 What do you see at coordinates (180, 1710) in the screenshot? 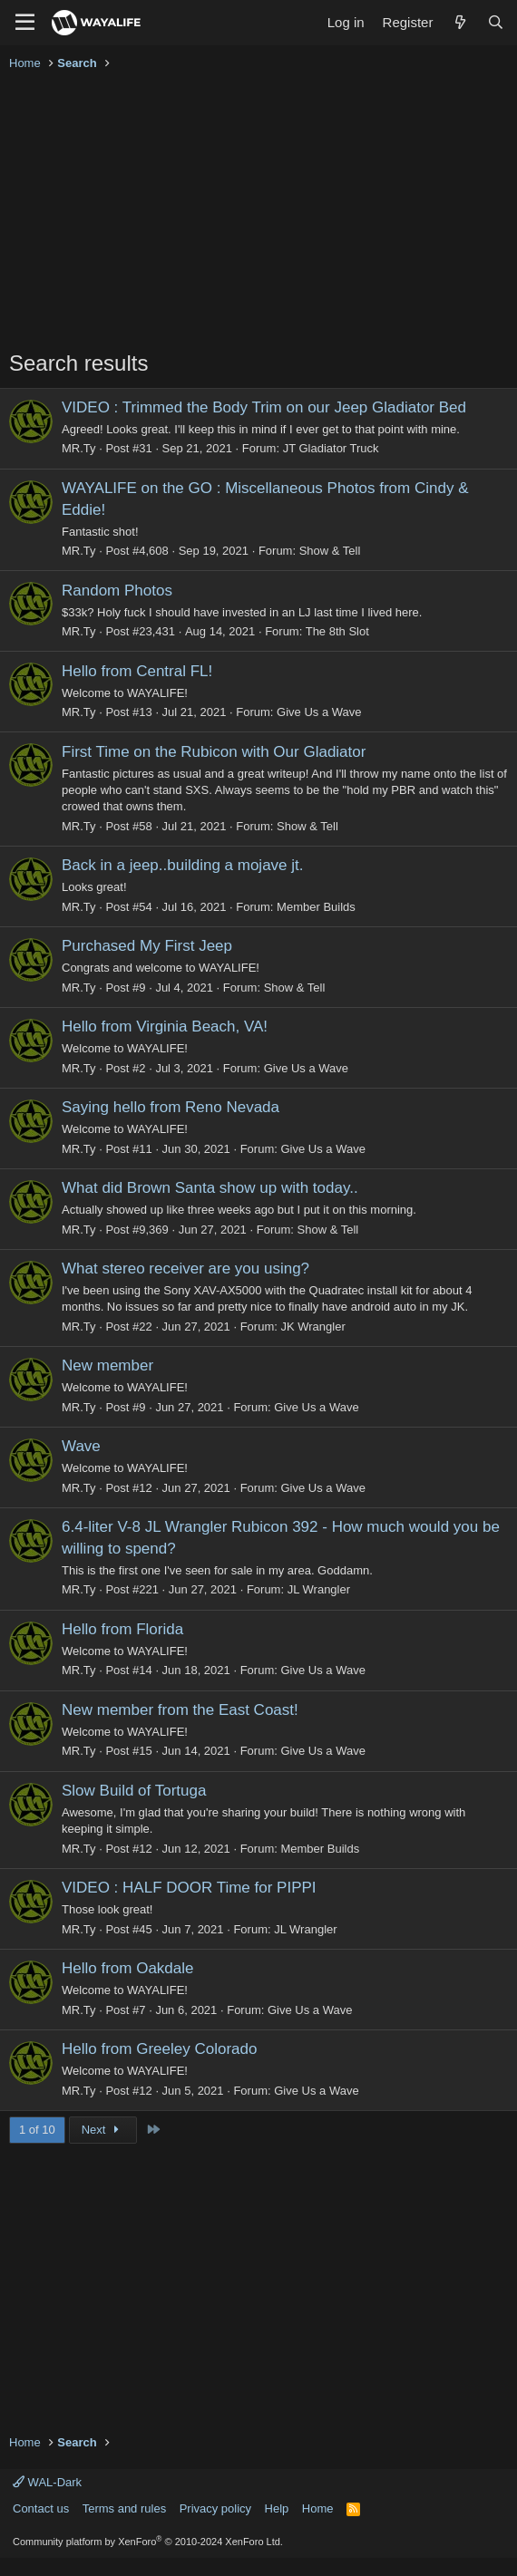
I see `New member from the East Coast!` at bounding box center [180, 1710].